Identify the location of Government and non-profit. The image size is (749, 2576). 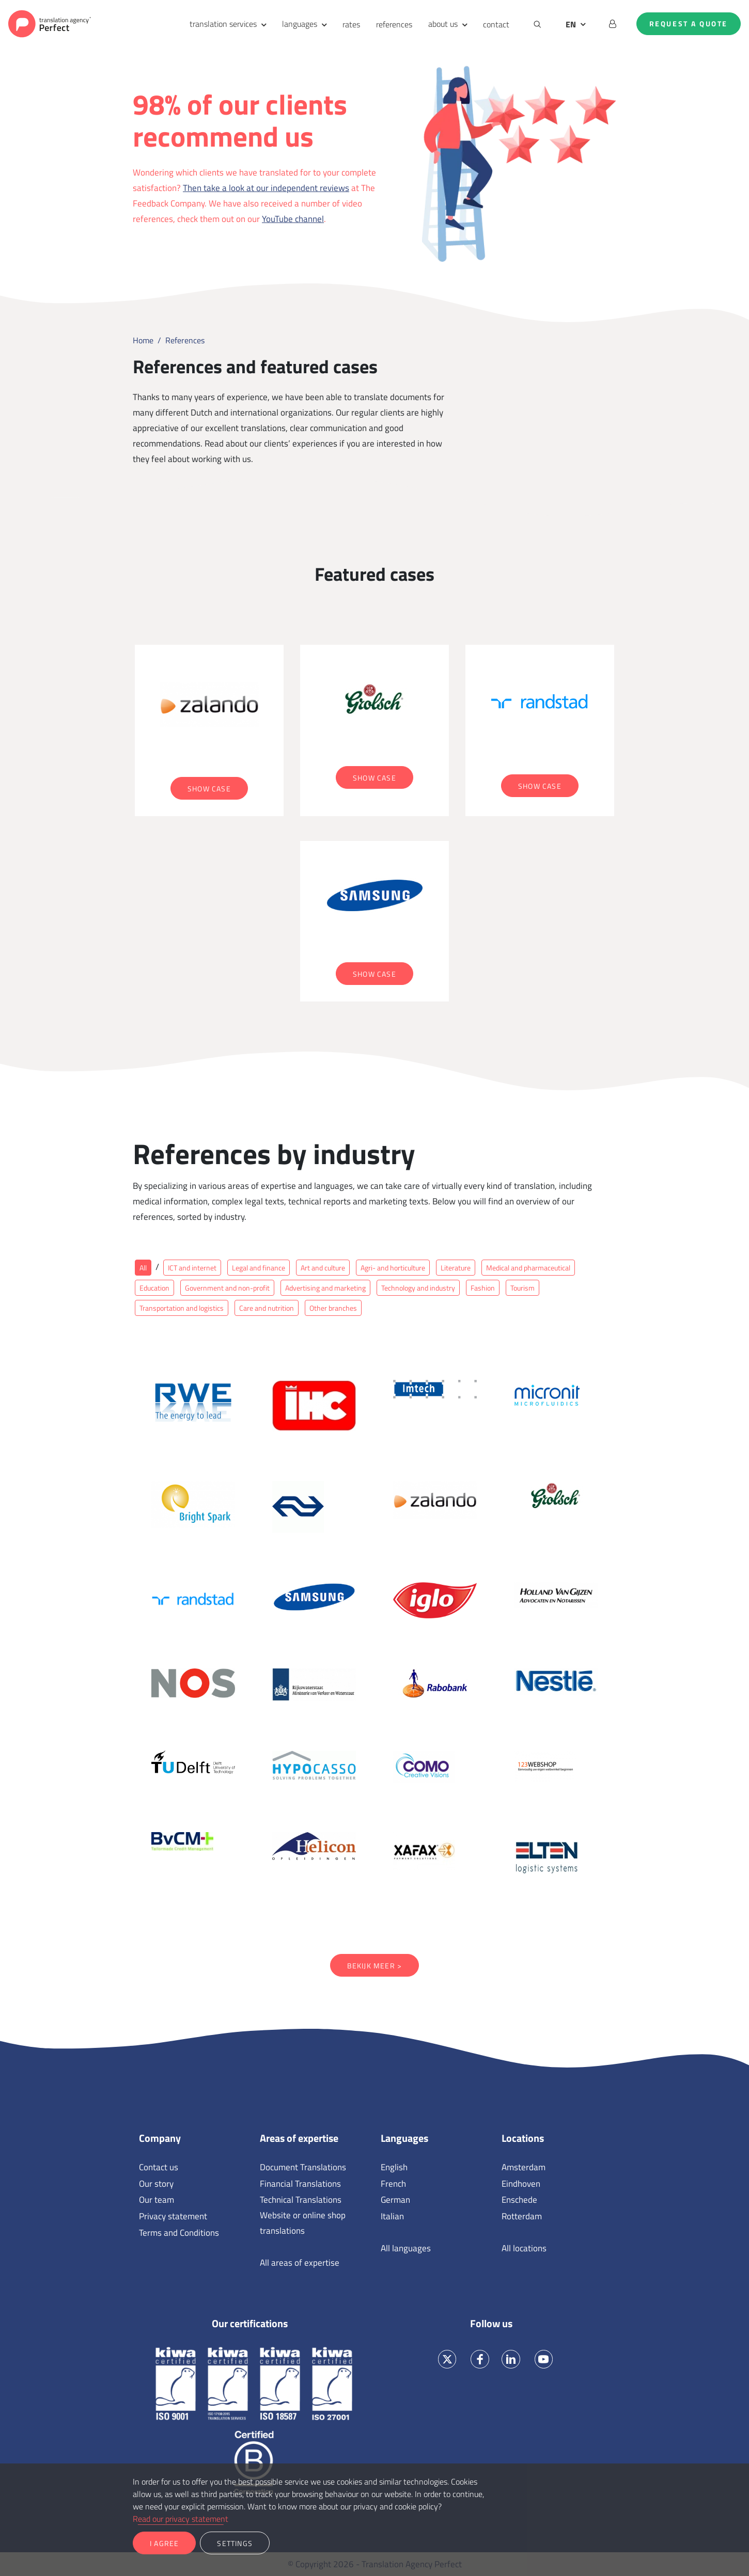
(227, 1287).